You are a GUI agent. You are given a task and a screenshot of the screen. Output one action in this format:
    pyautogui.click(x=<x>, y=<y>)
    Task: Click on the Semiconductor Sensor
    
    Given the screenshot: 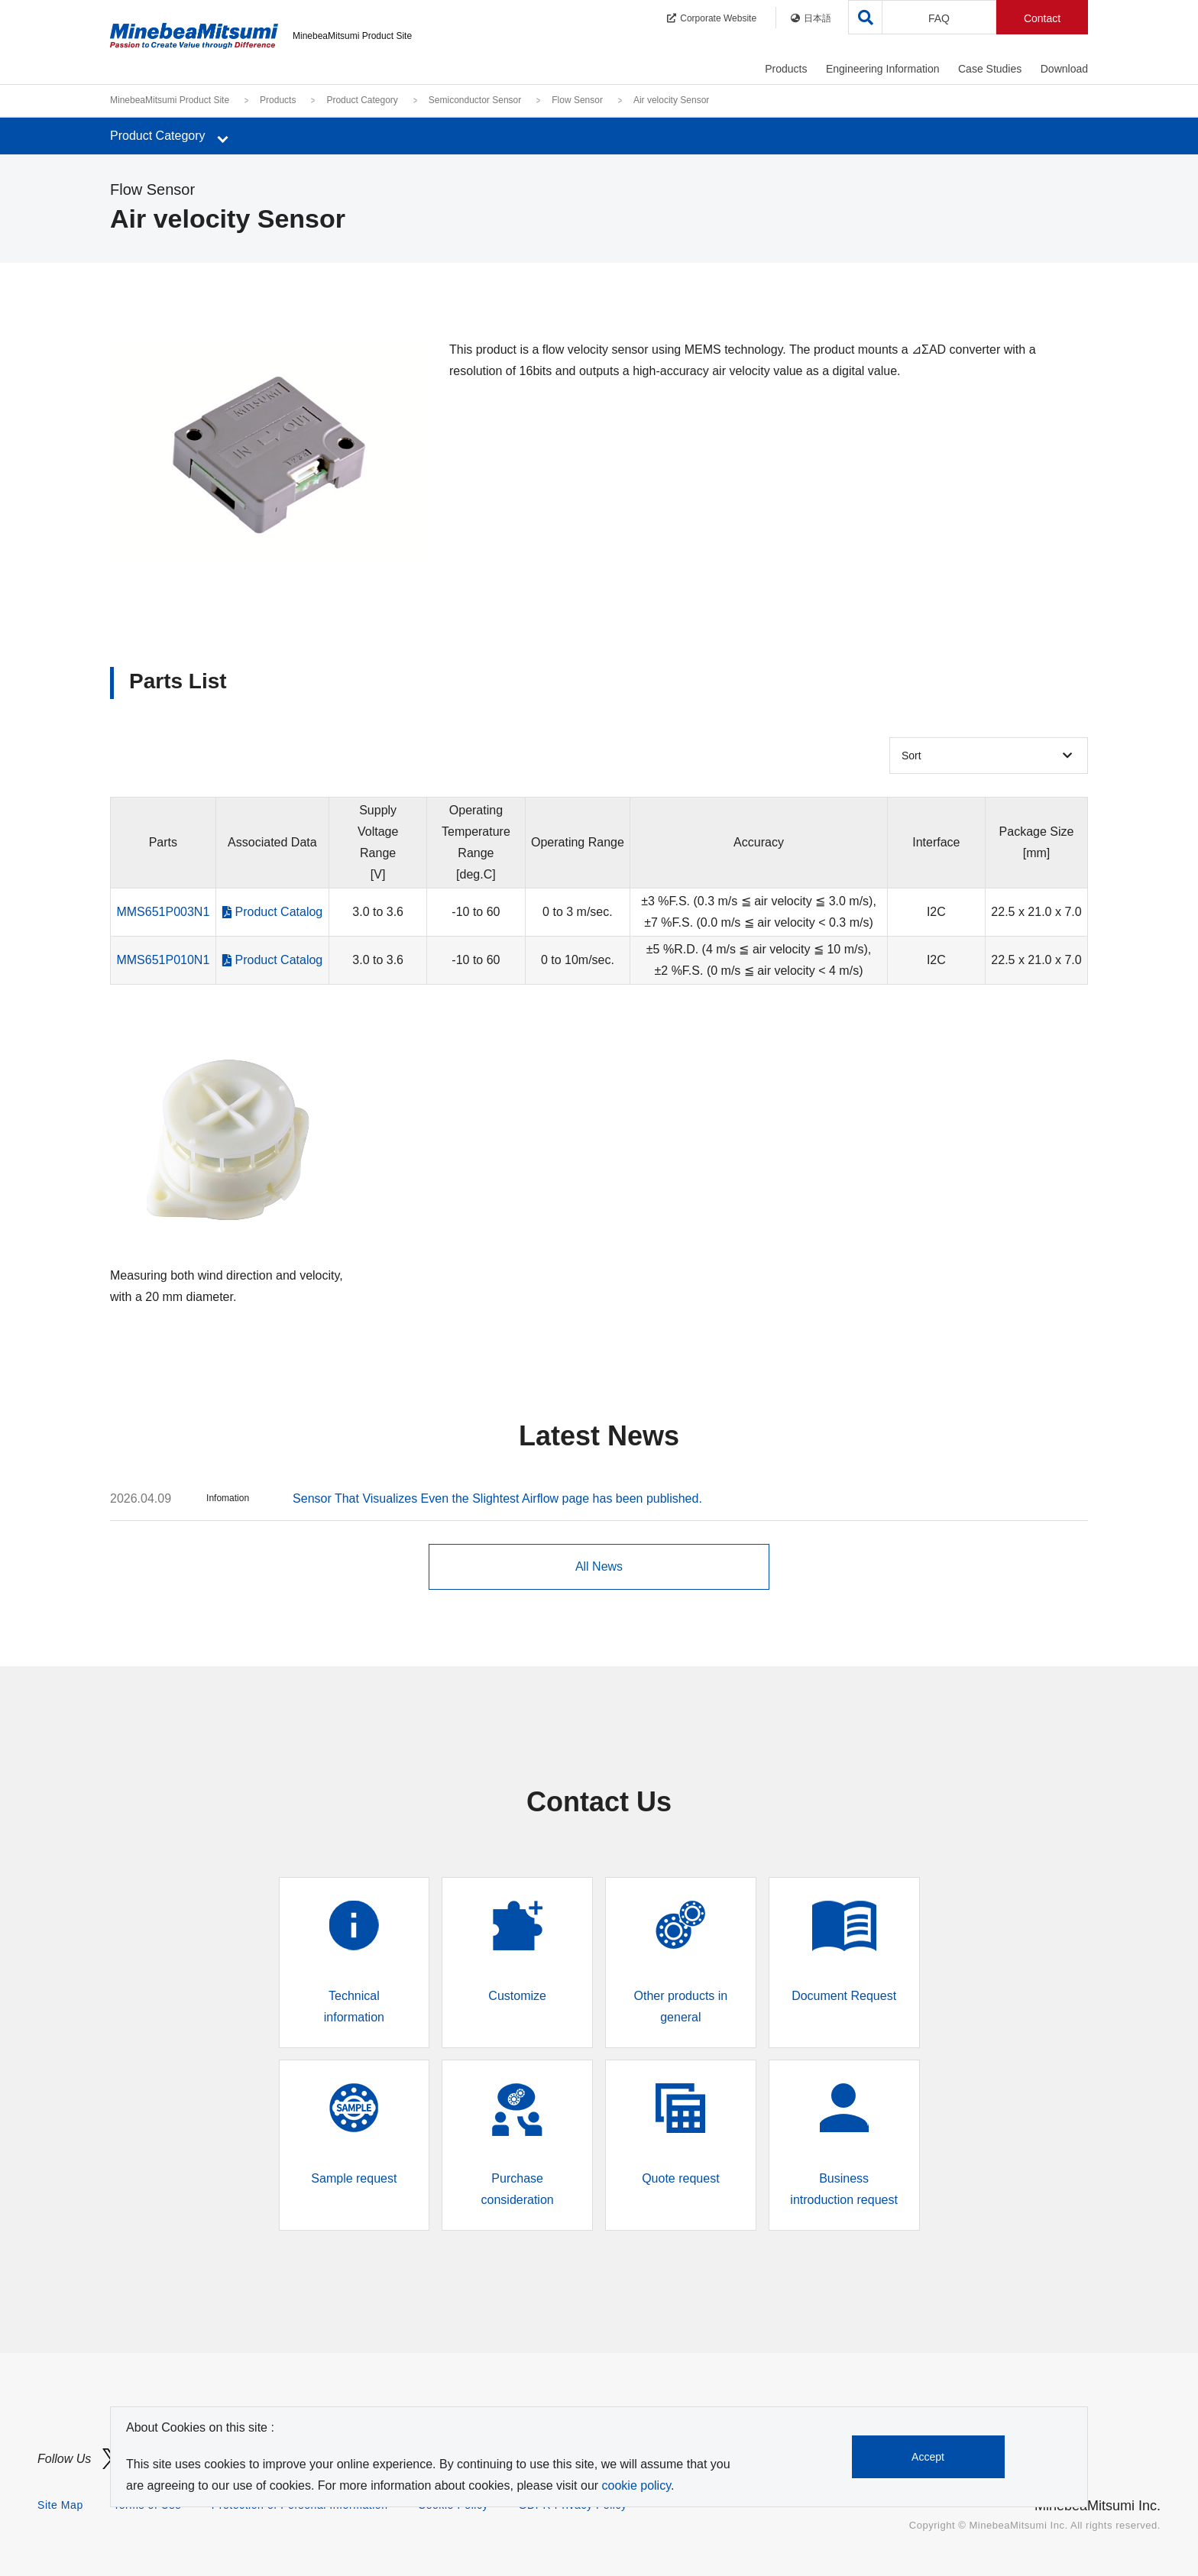 What is the action you would take?
    pyautogui.click(x=475, y=100)
    